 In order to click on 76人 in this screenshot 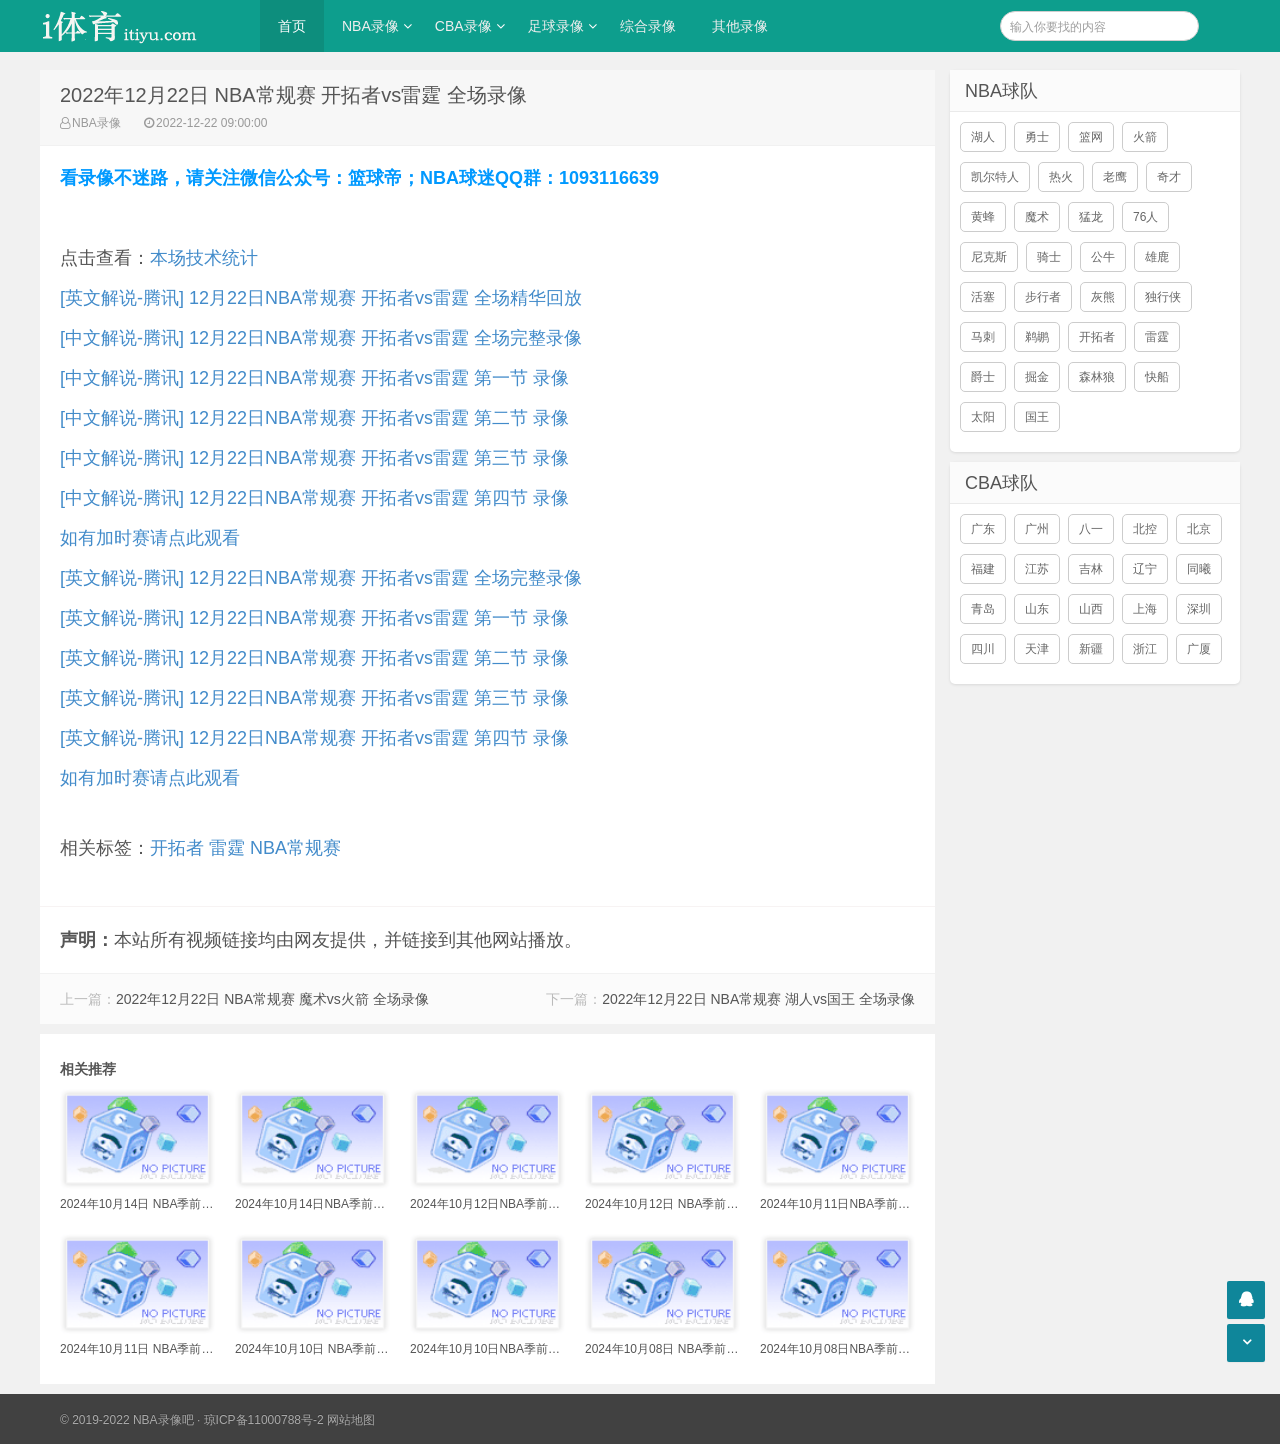, I will do `click(1145, 217)`.